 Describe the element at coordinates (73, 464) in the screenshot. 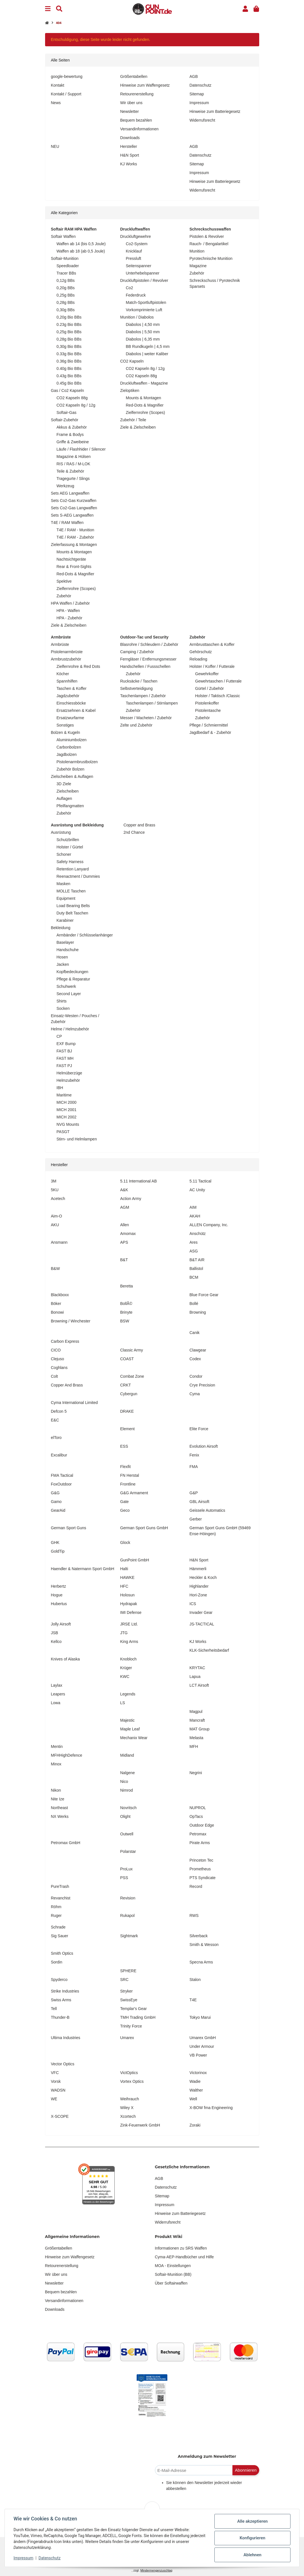

I see `RIS / RAS / M-LOK` at that location.